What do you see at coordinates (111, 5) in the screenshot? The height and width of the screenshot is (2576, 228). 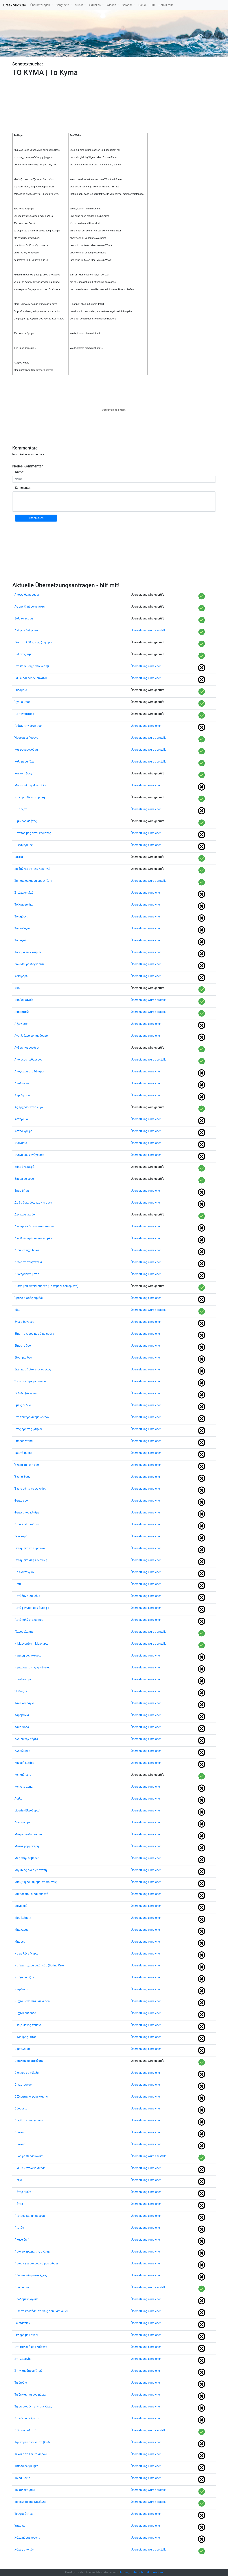 I see `Wissen [button]` at bounding box center [111, 5].